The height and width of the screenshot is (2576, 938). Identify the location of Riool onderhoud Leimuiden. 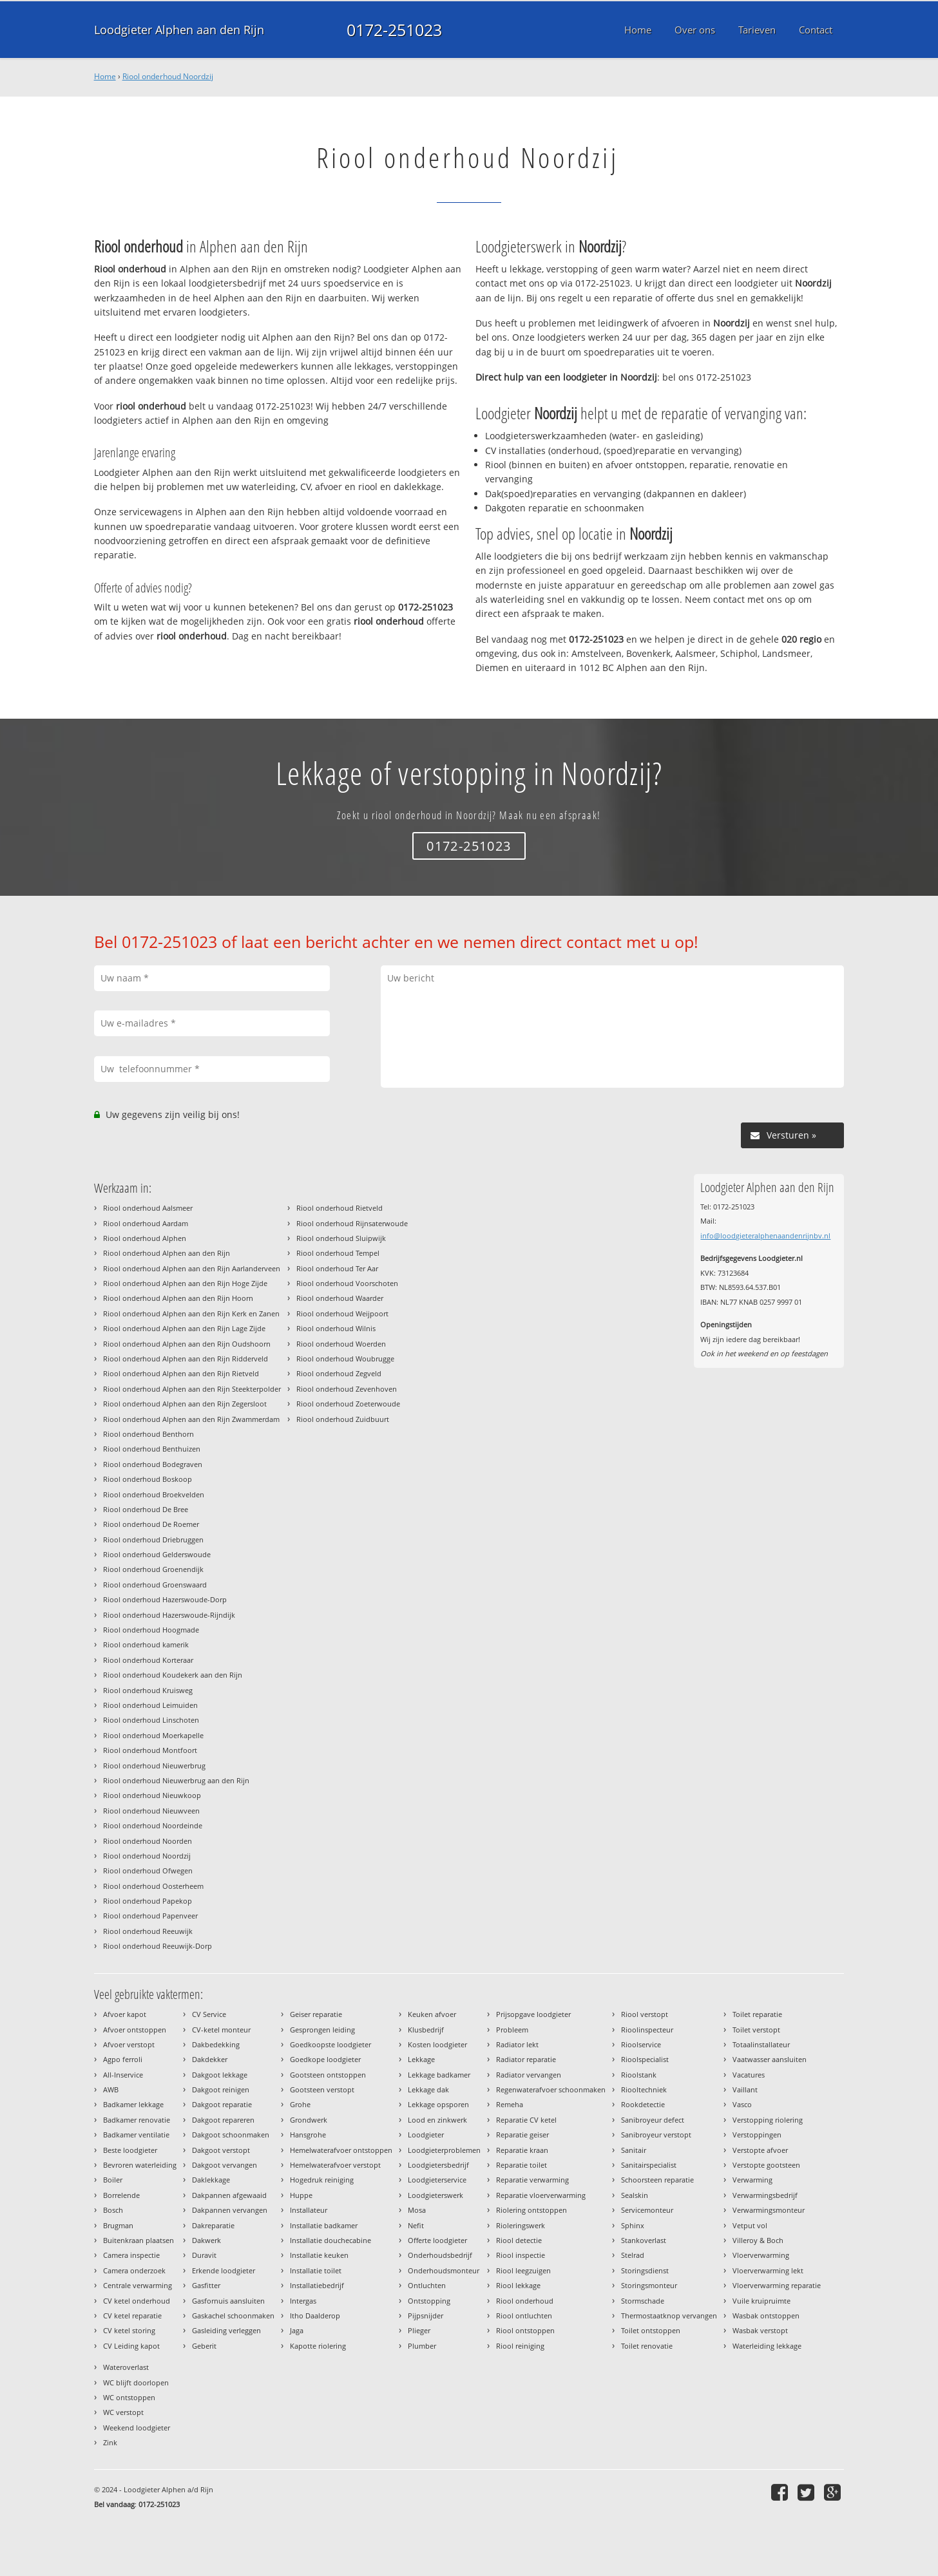
(150, 1705).